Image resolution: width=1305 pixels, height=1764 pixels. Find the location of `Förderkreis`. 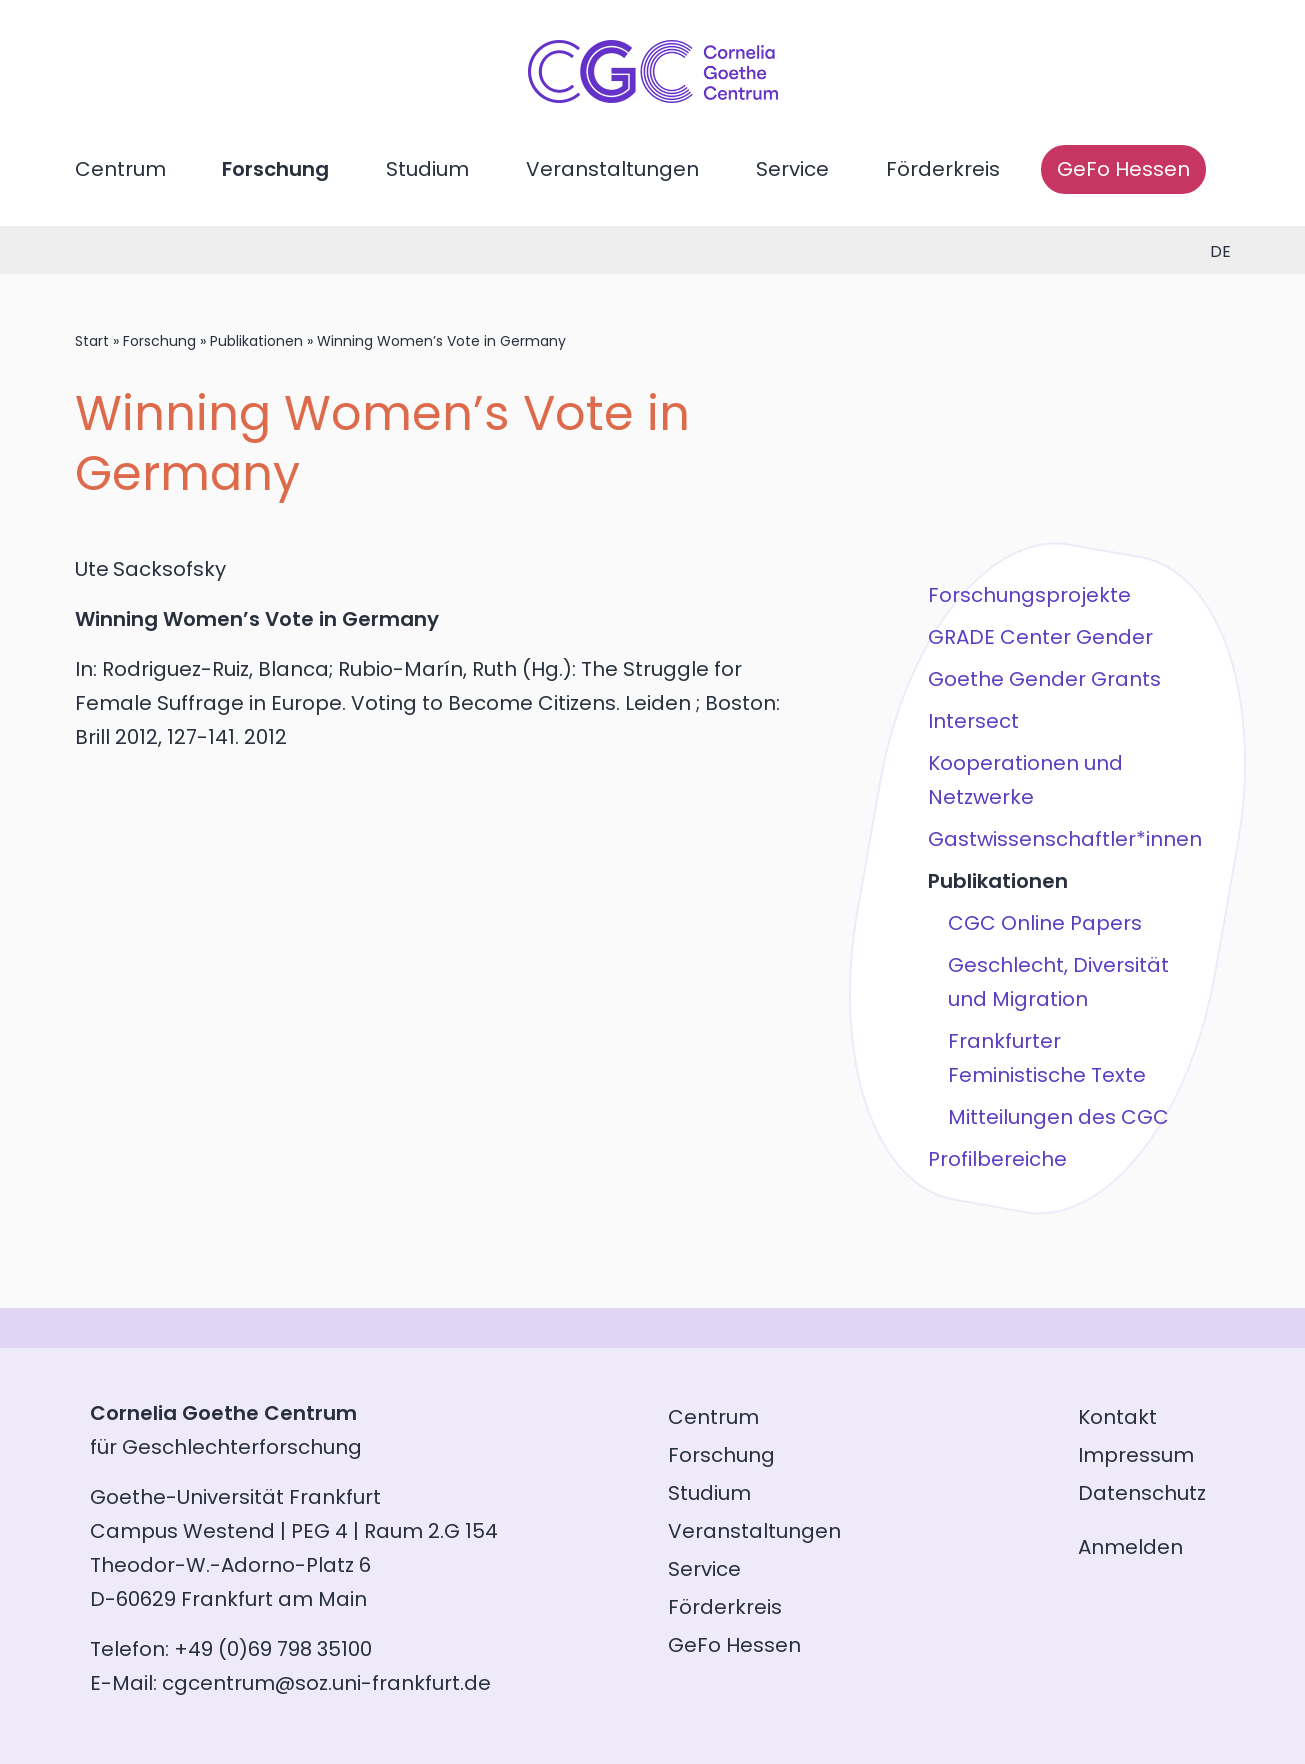

Förderkreis is located at coordinates (943, 169).